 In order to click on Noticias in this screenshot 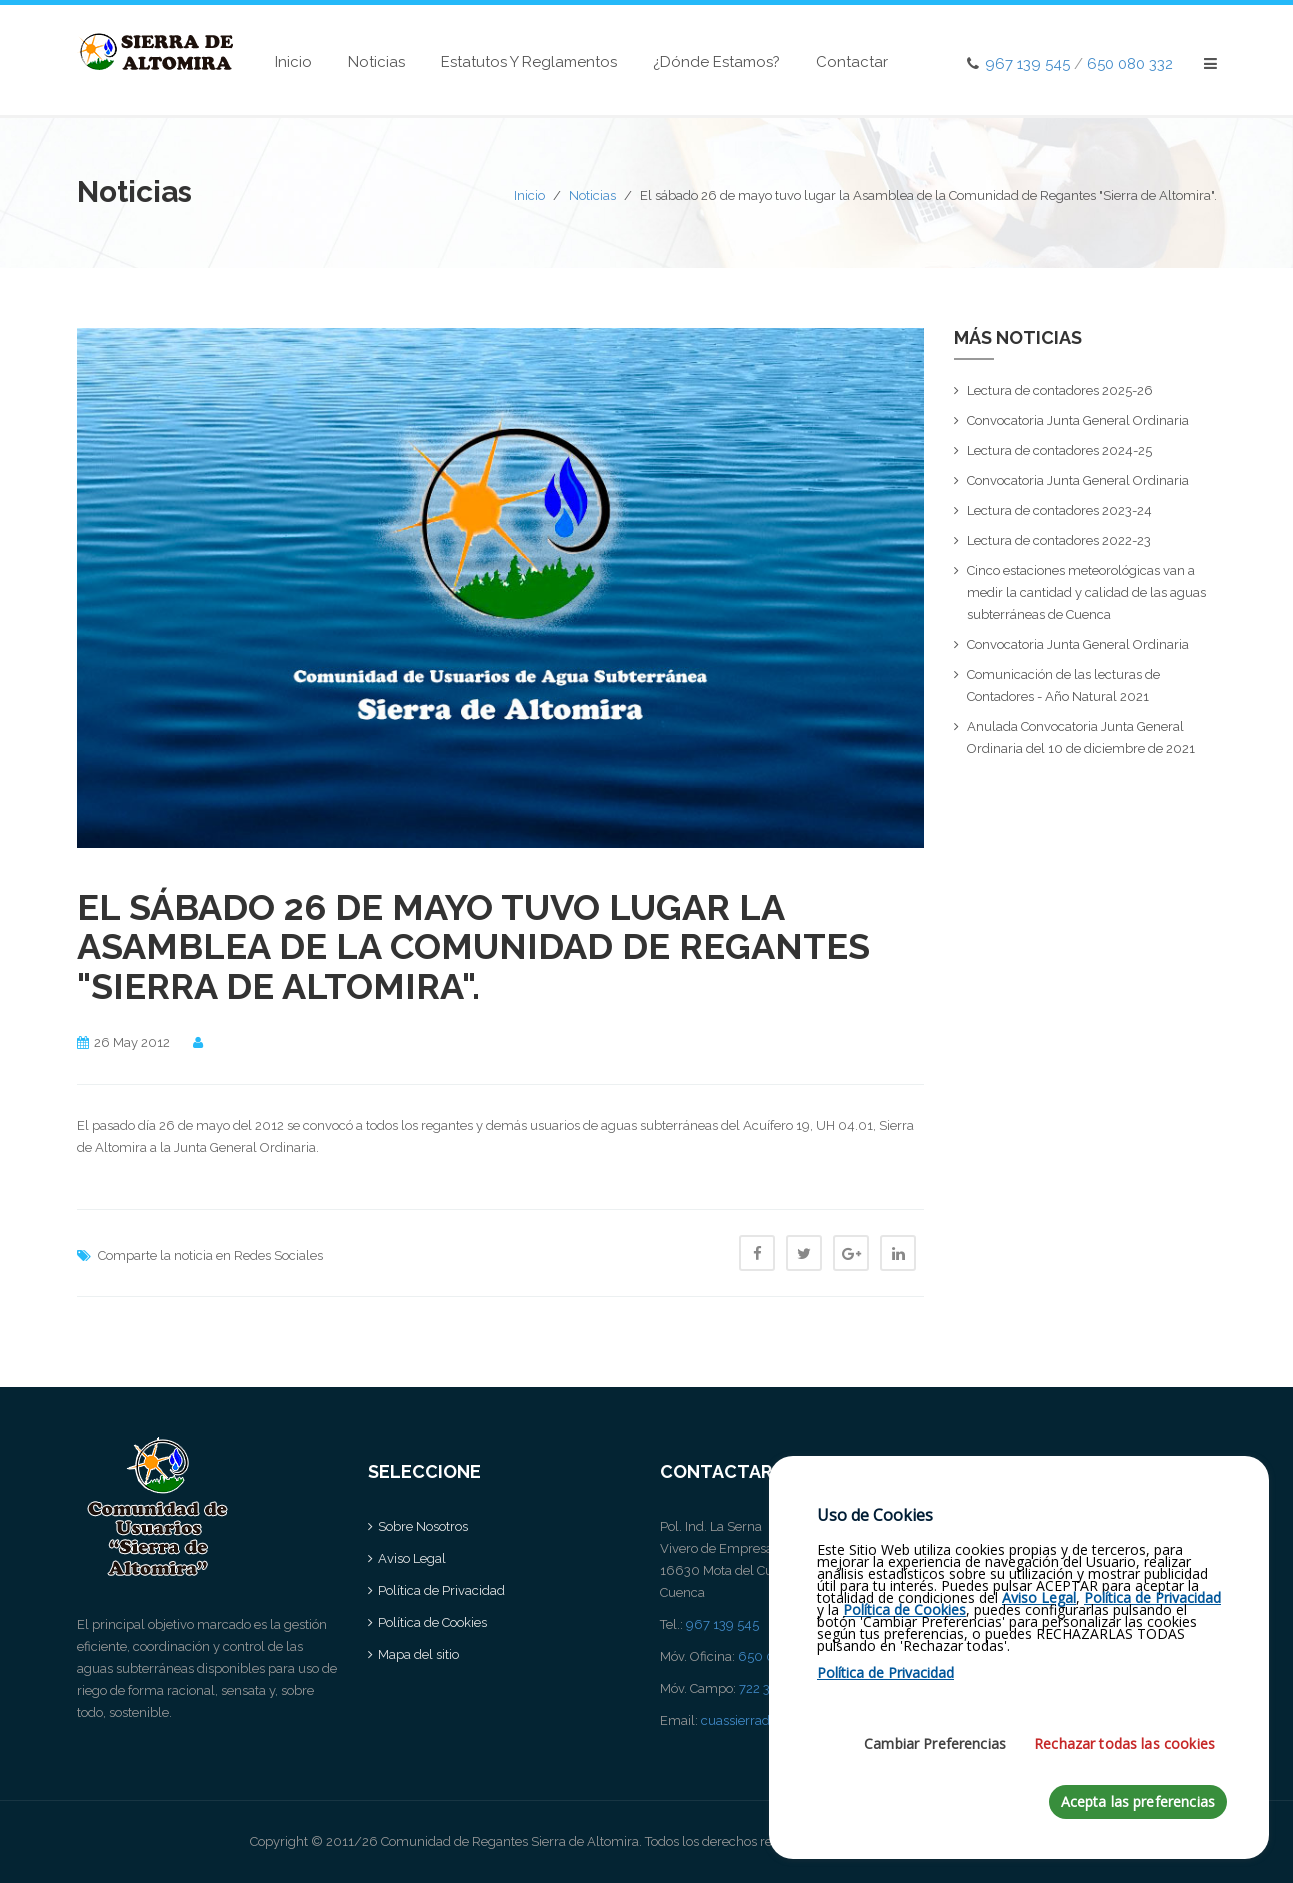, I will do `click(376, 62)`.